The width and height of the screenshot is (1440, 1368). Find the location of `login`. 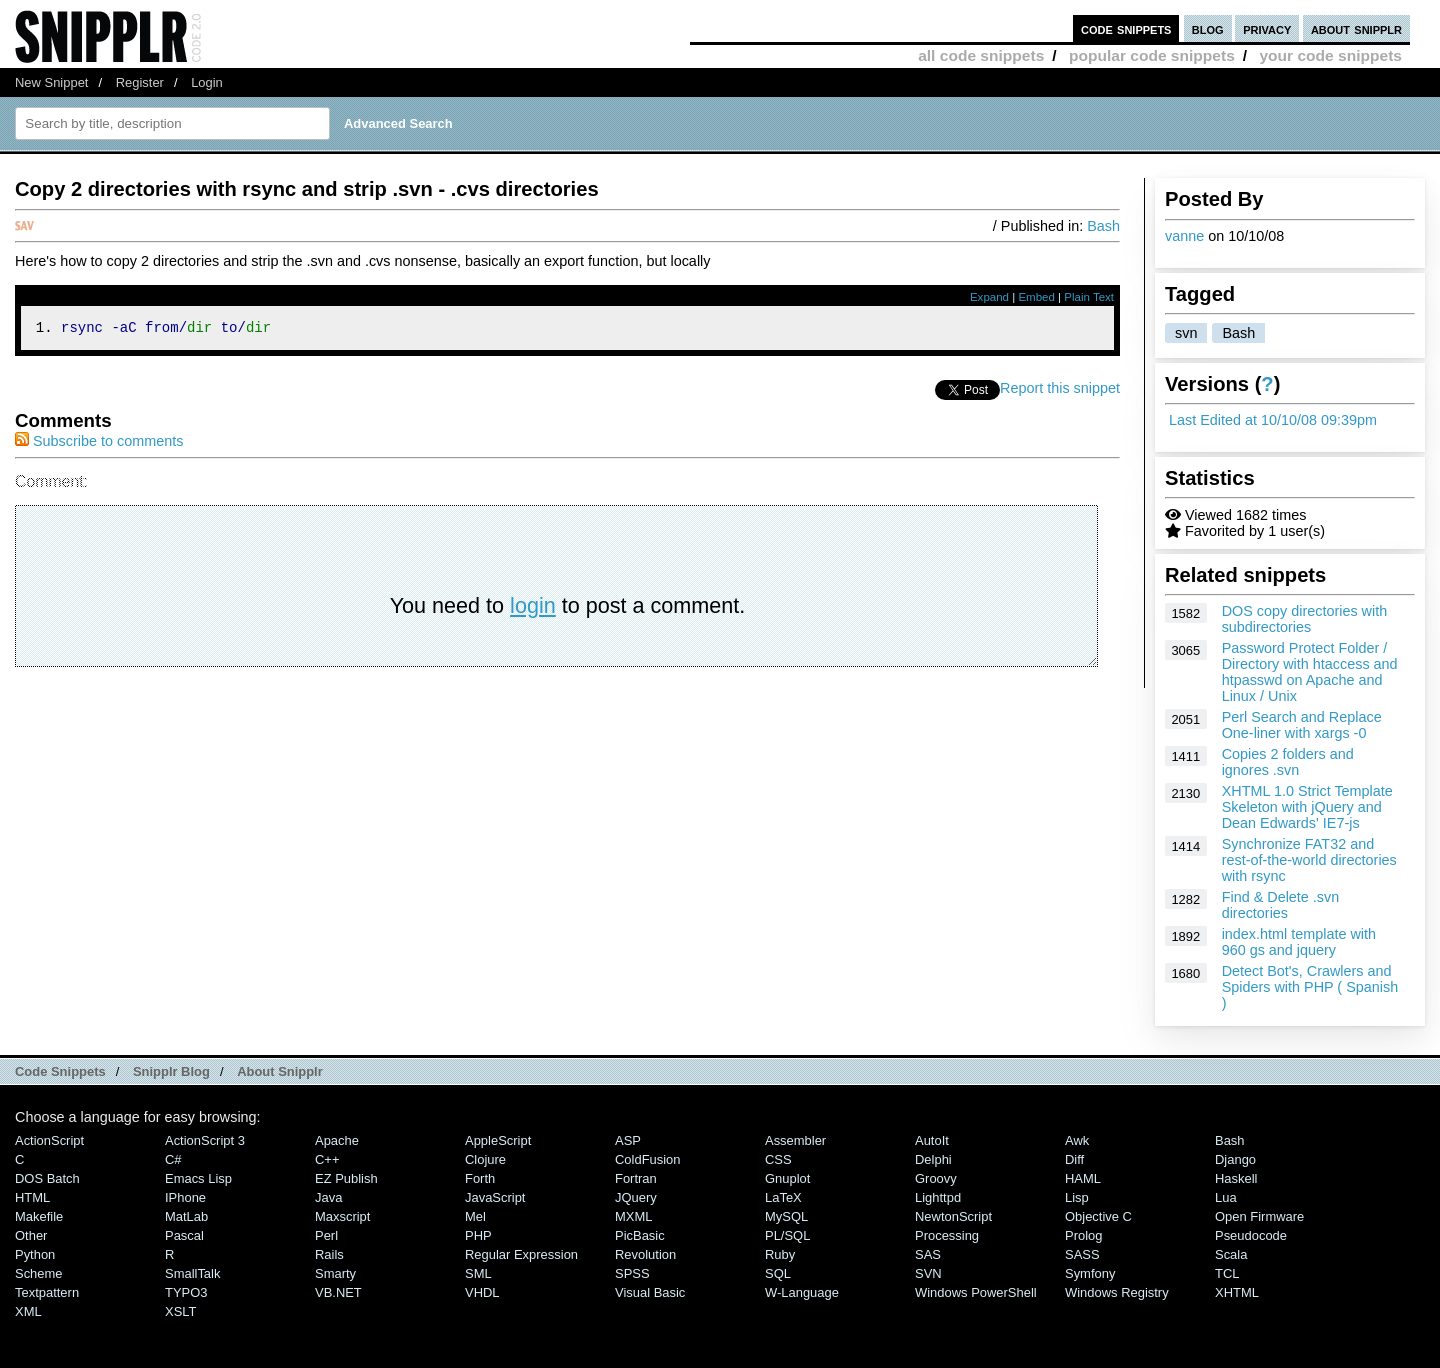

login is located at coordinates (533, 608).